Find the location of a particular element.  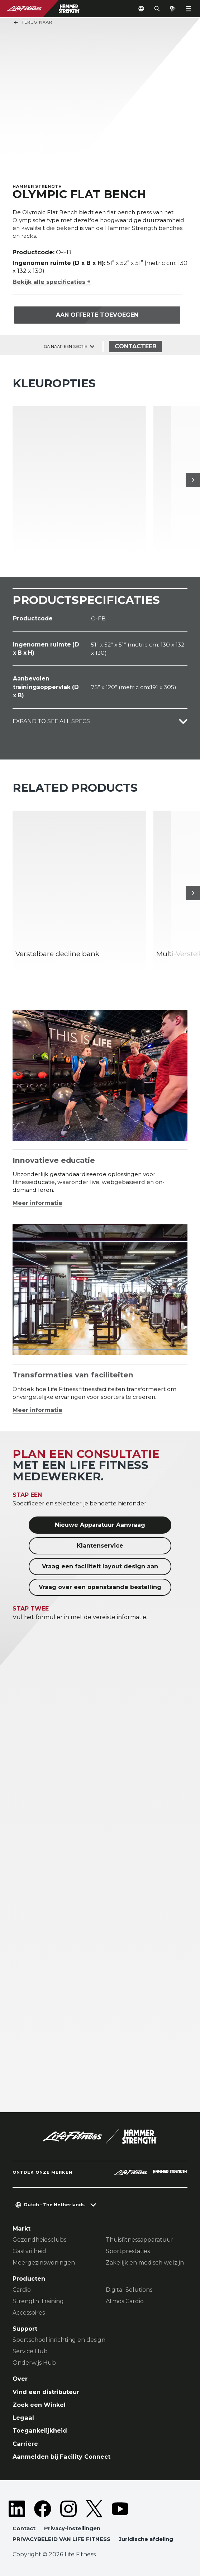

Strength Training is located at coordinates (38, 2301).